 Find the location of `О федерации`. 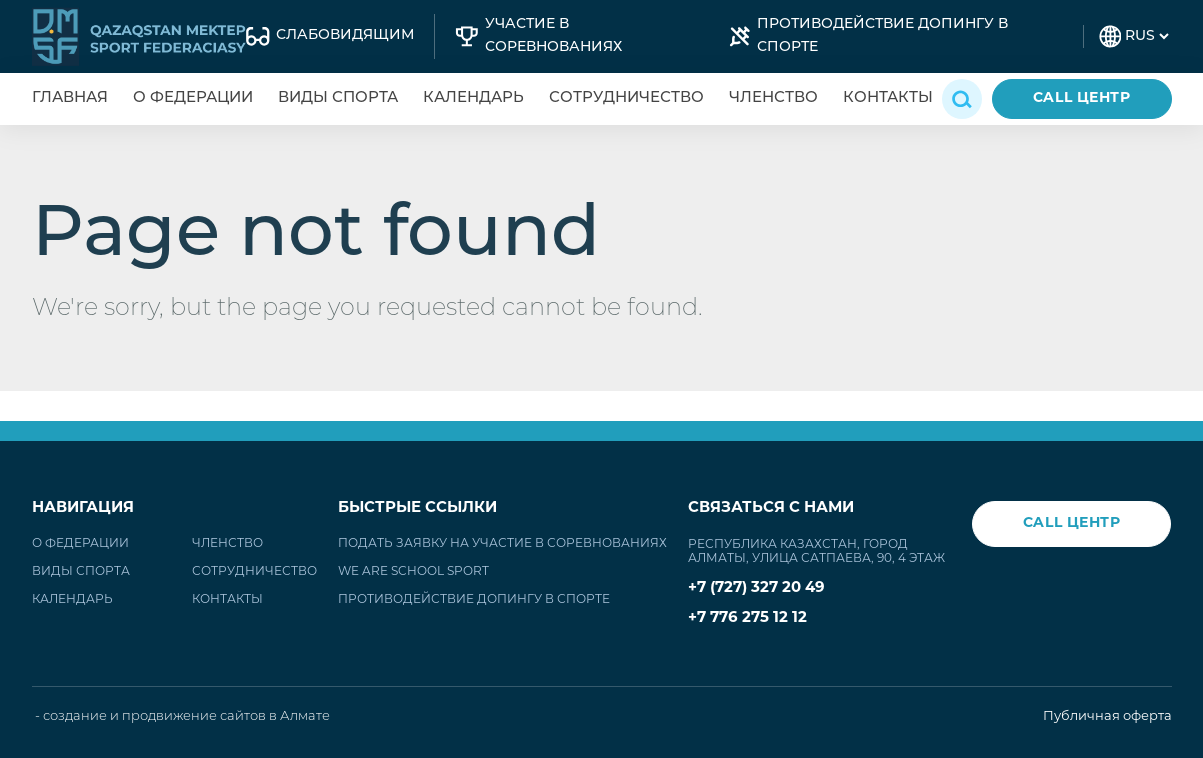

О федерации is located at coordinates (193, 98).